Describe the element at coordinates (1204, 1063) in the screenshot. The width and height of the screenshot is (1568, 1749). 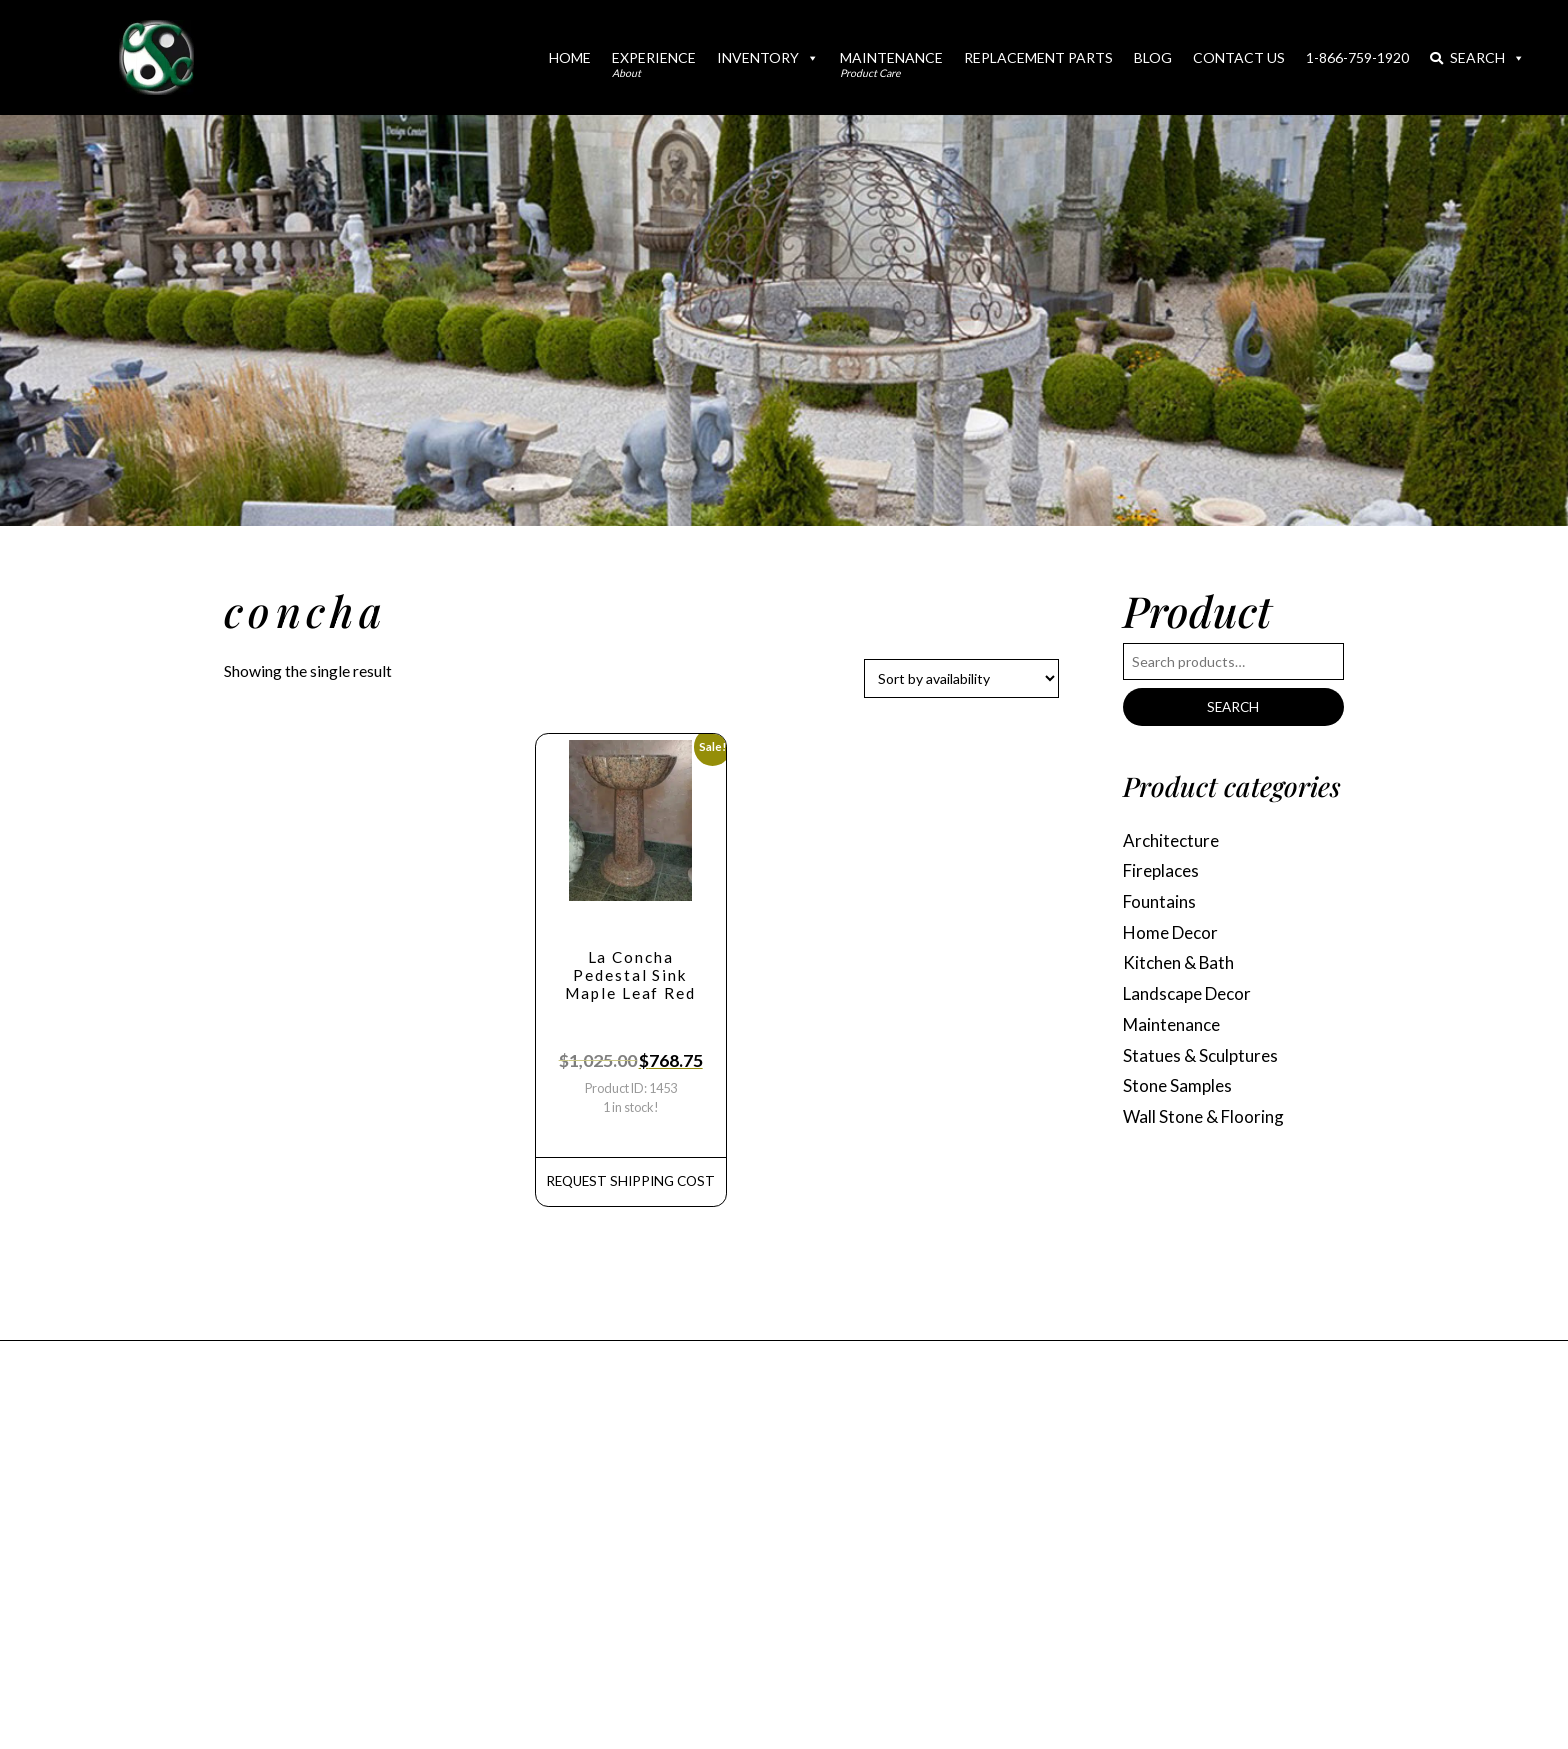
I see `Statues & Sculptures` at that location.